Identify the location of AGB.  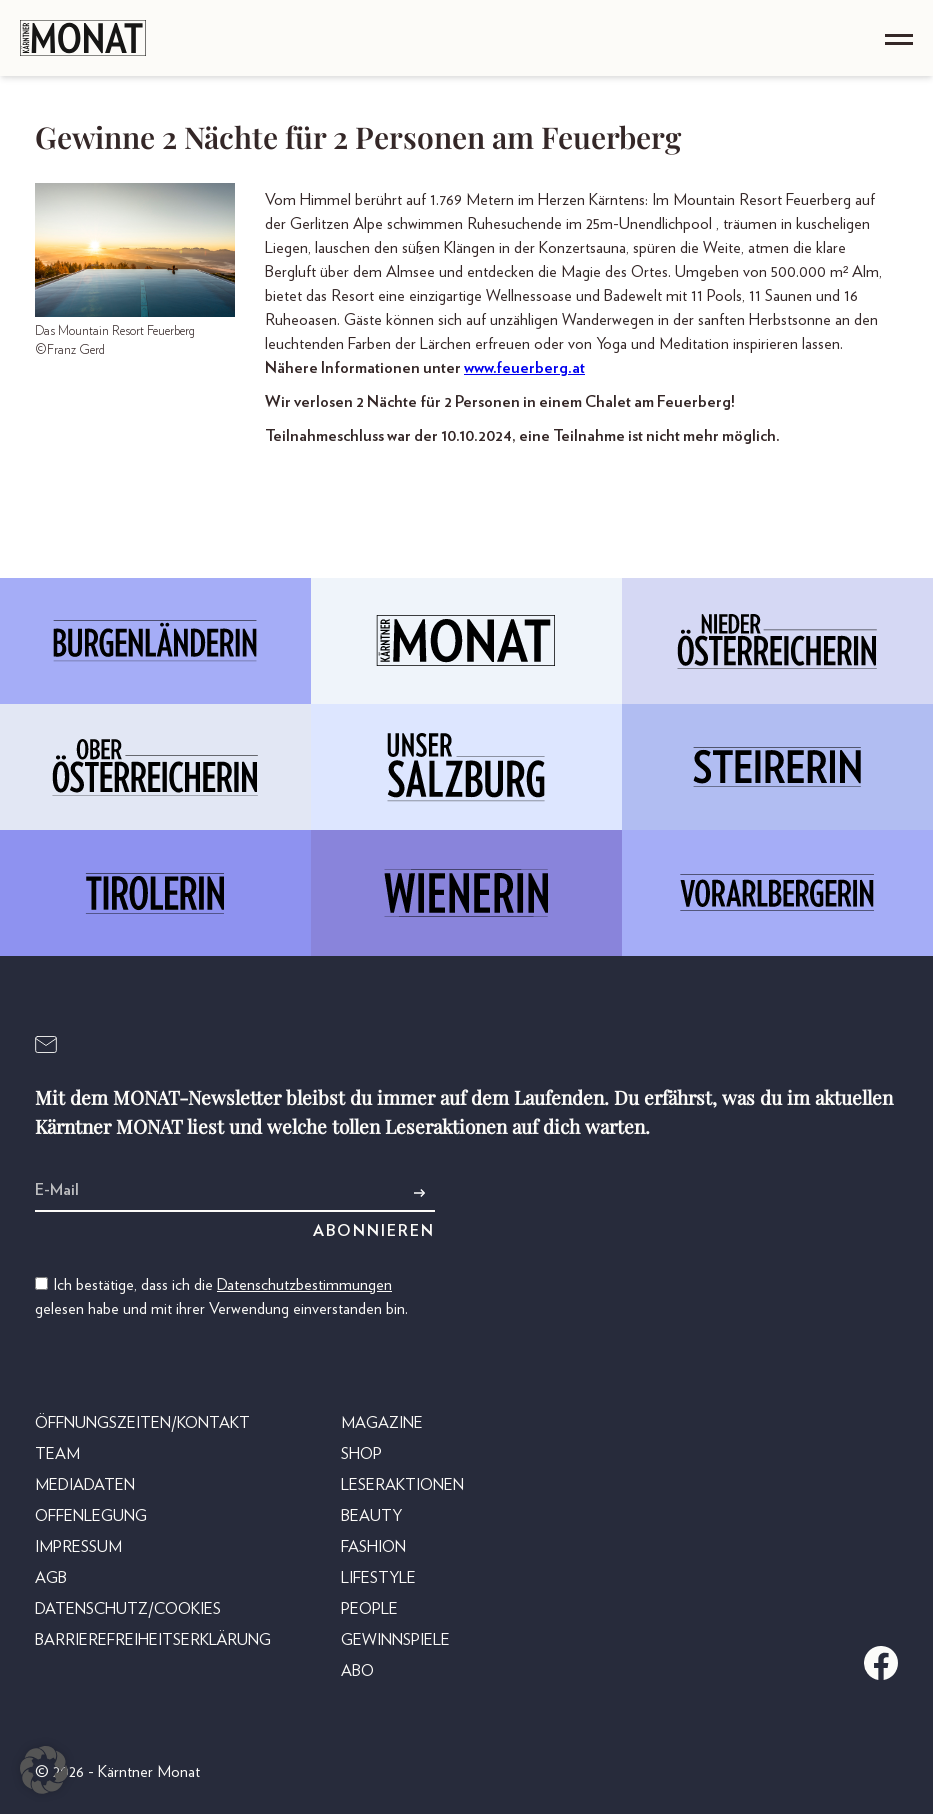
(51, 1578).